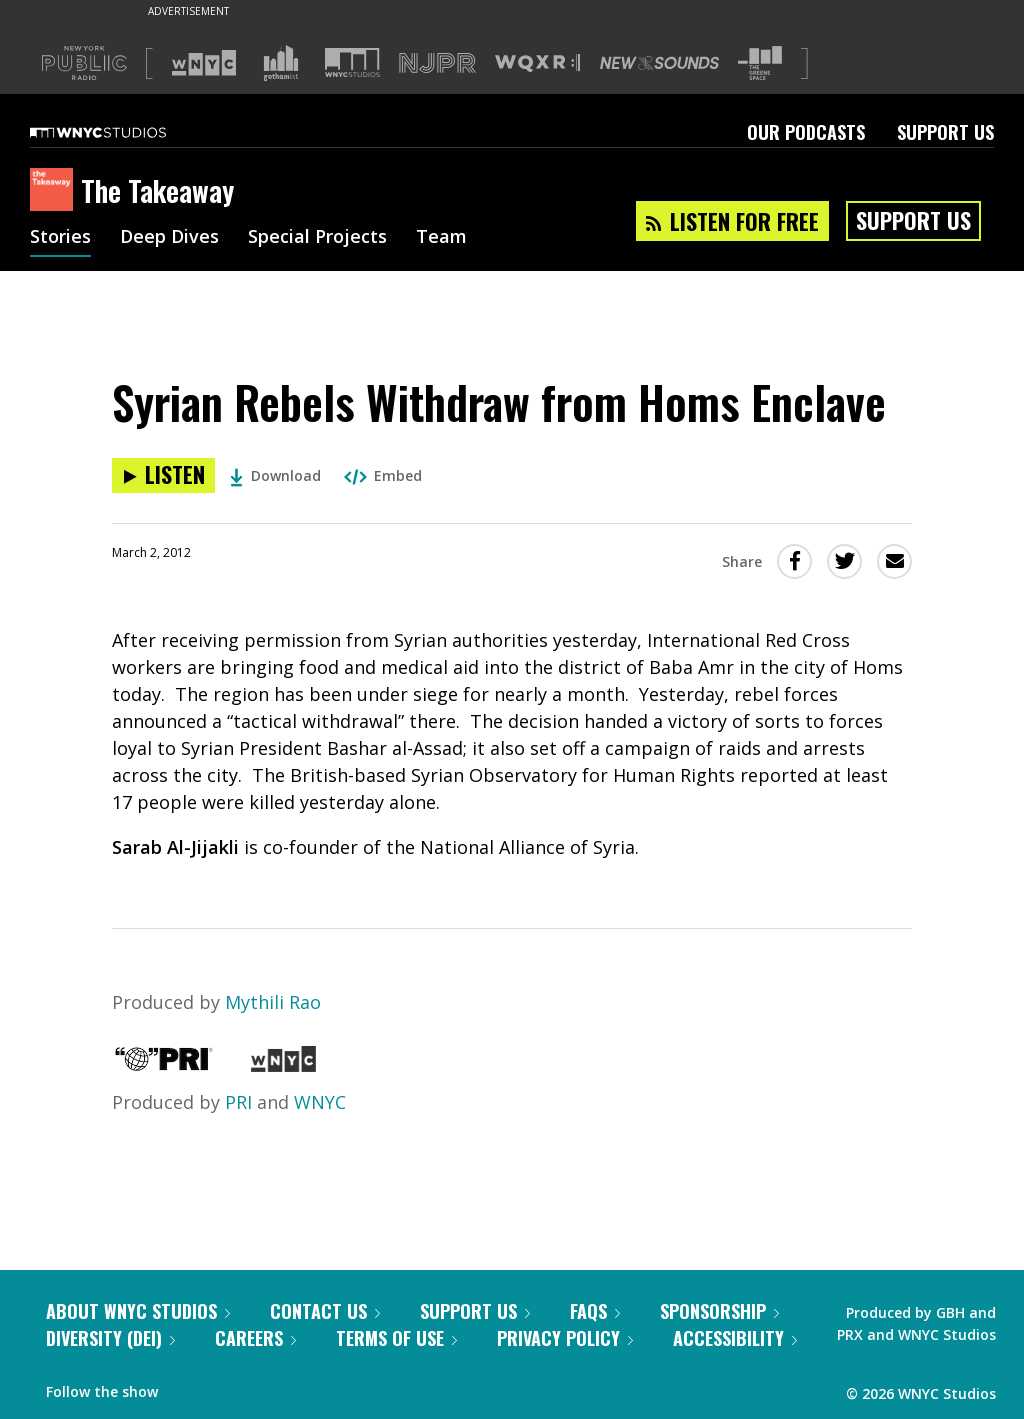  Describe the element at coordinates (204, 63) in the screenshot. I see `[Visit WNYC (Opens in new window)]` at that location.